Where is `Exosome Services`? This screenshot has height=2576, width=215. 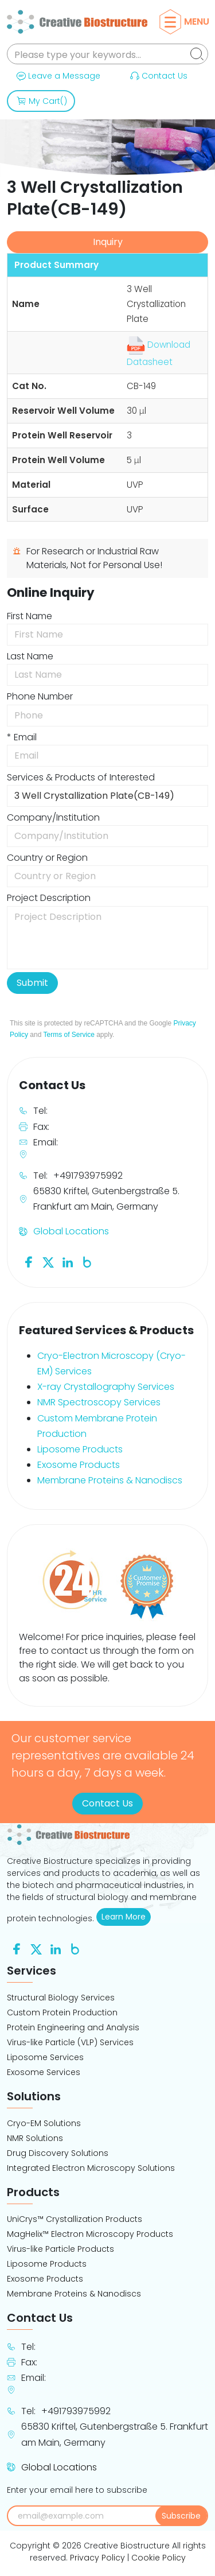
Exosome Services is located at coordinates (43, 2072).